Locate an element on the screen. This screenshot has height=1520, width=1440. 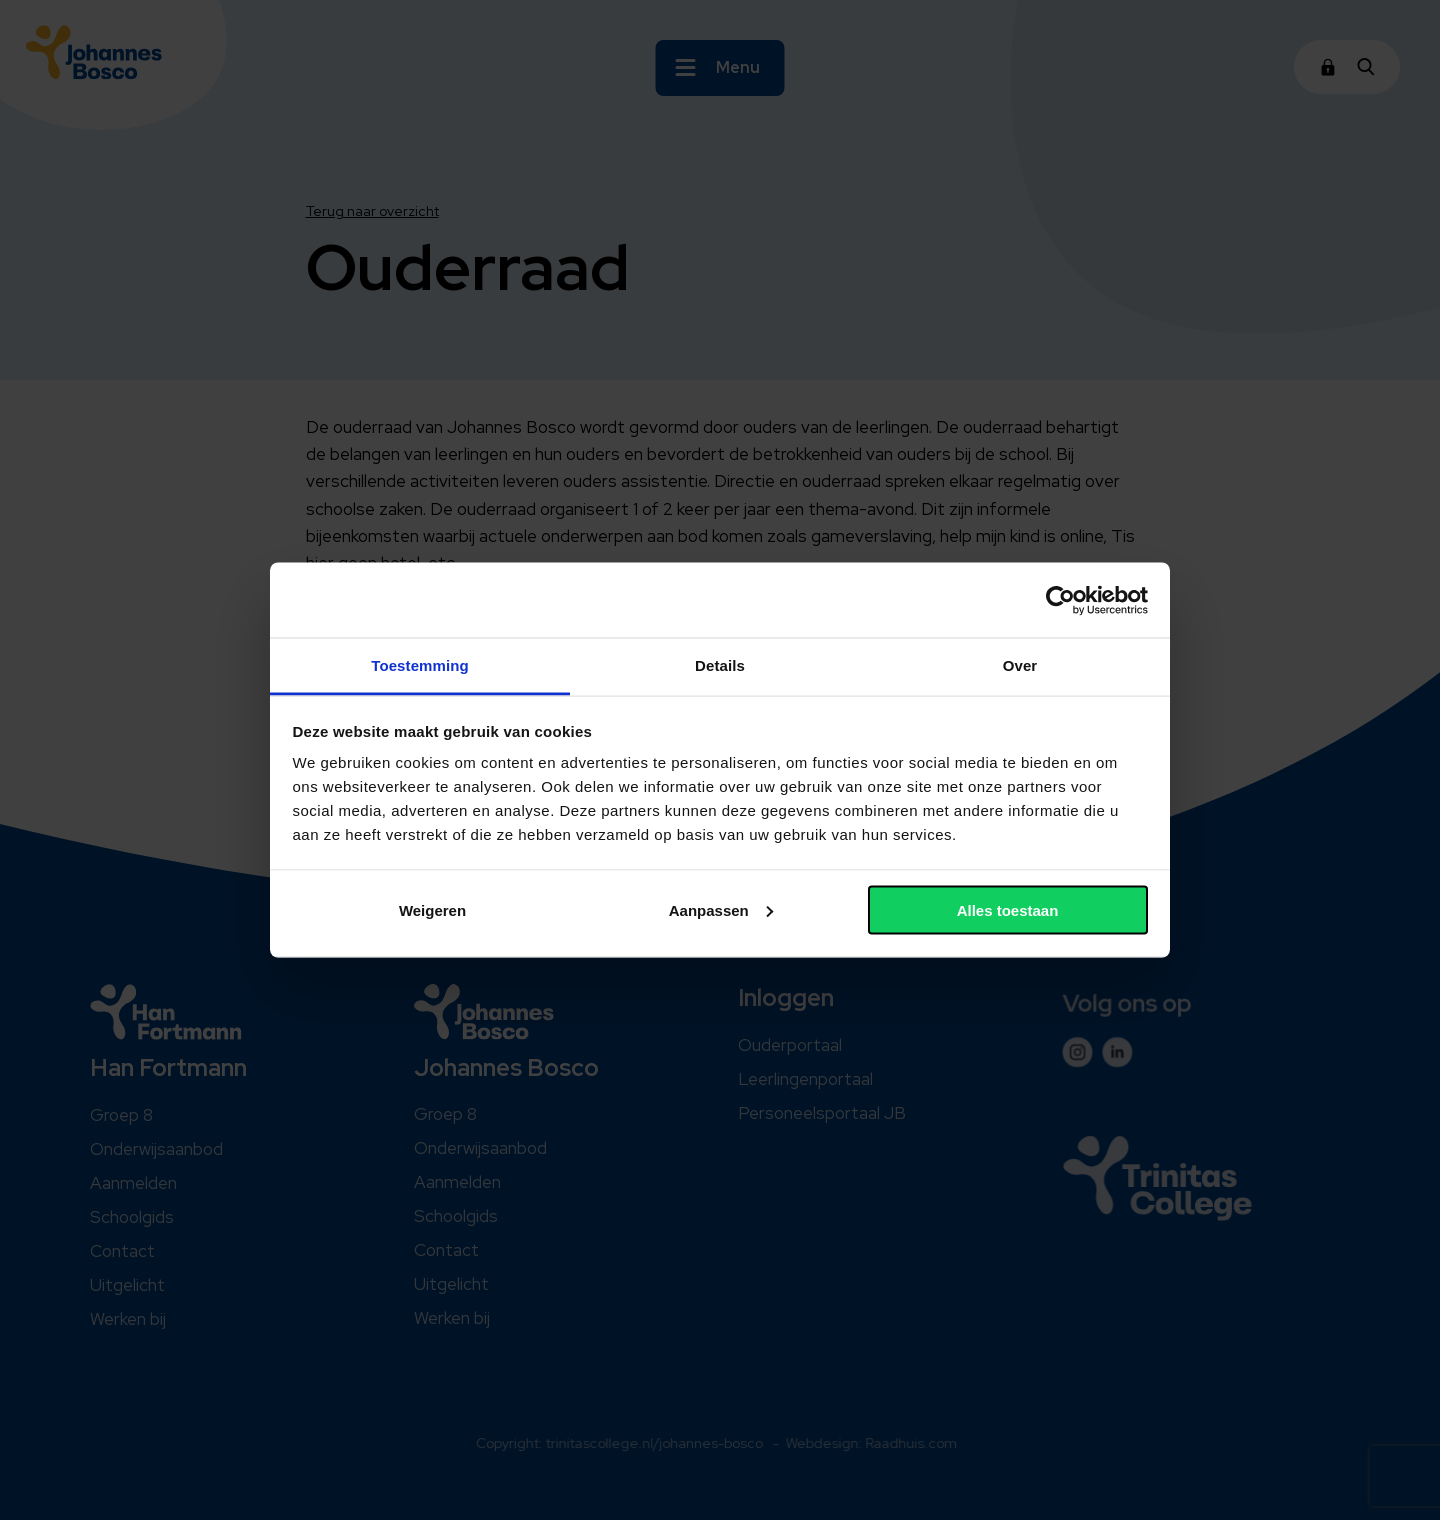
Details [tab] is located at coordinates (720, 665).